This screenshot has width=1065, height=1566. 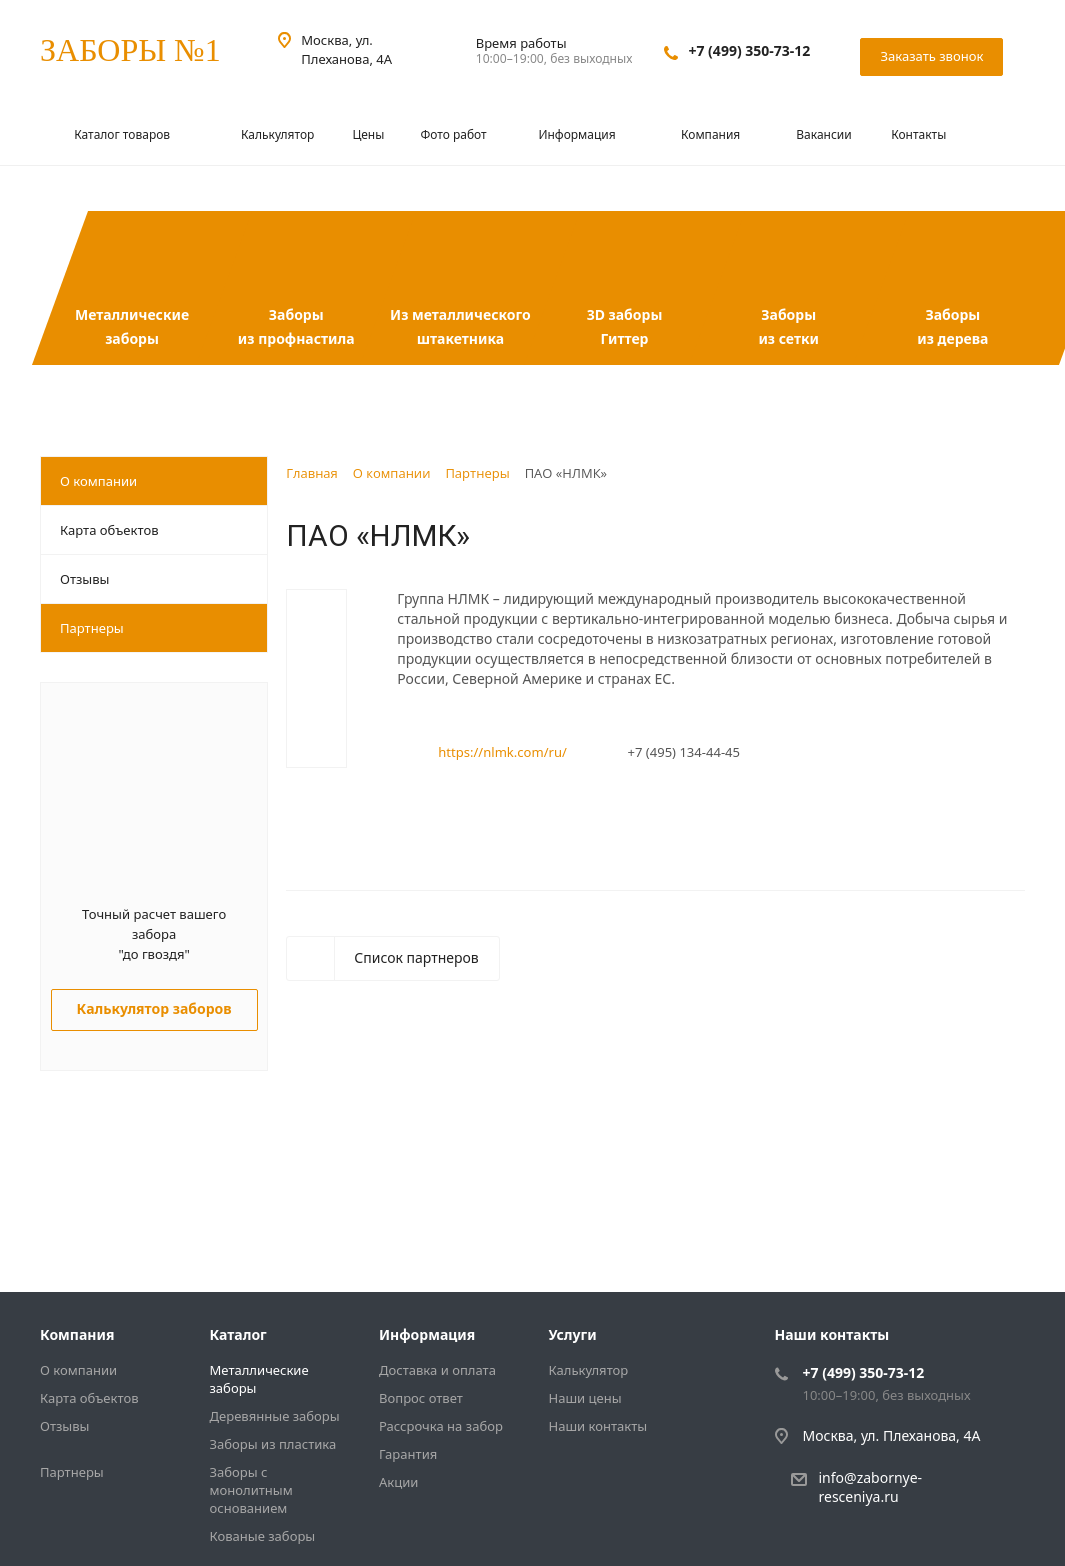 I want to click on Гарантия, so click(x=408, y=1454).